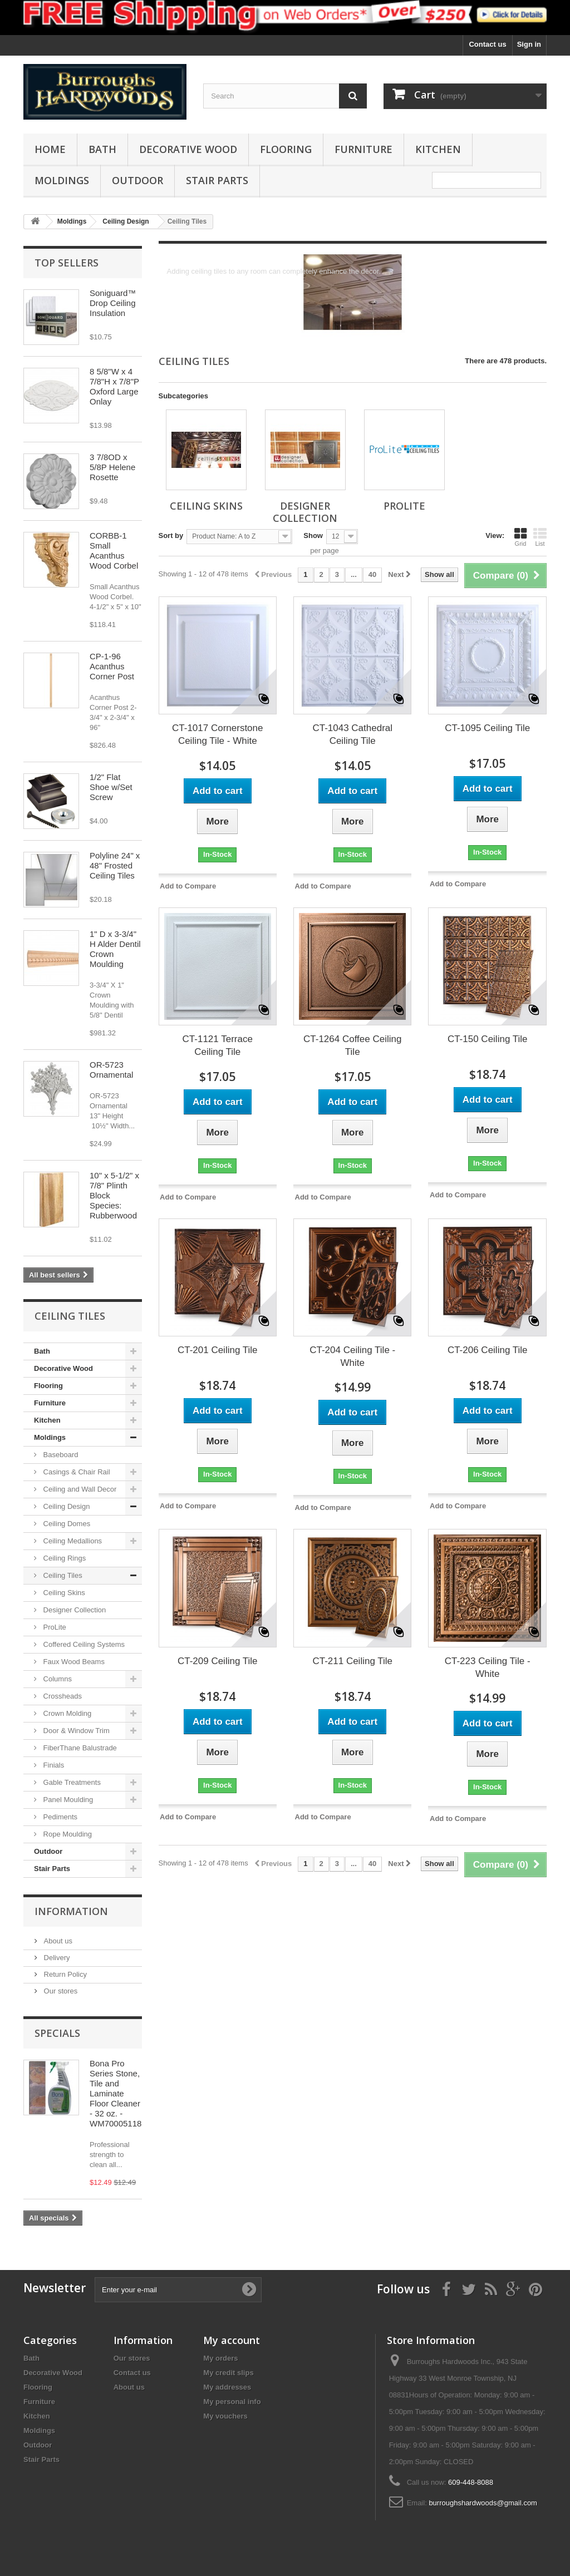 The width and height of the screenshot is (570, 2576). What do you see at coordinates (286, 149) in the screenshot?
I see `Flooring` at bounding box center [286, 149].